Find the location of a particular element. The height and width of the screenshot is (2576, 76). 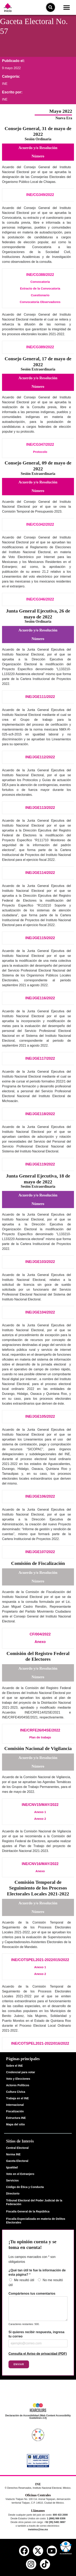

Sobre el INE is located at coordinates (14, 2065).